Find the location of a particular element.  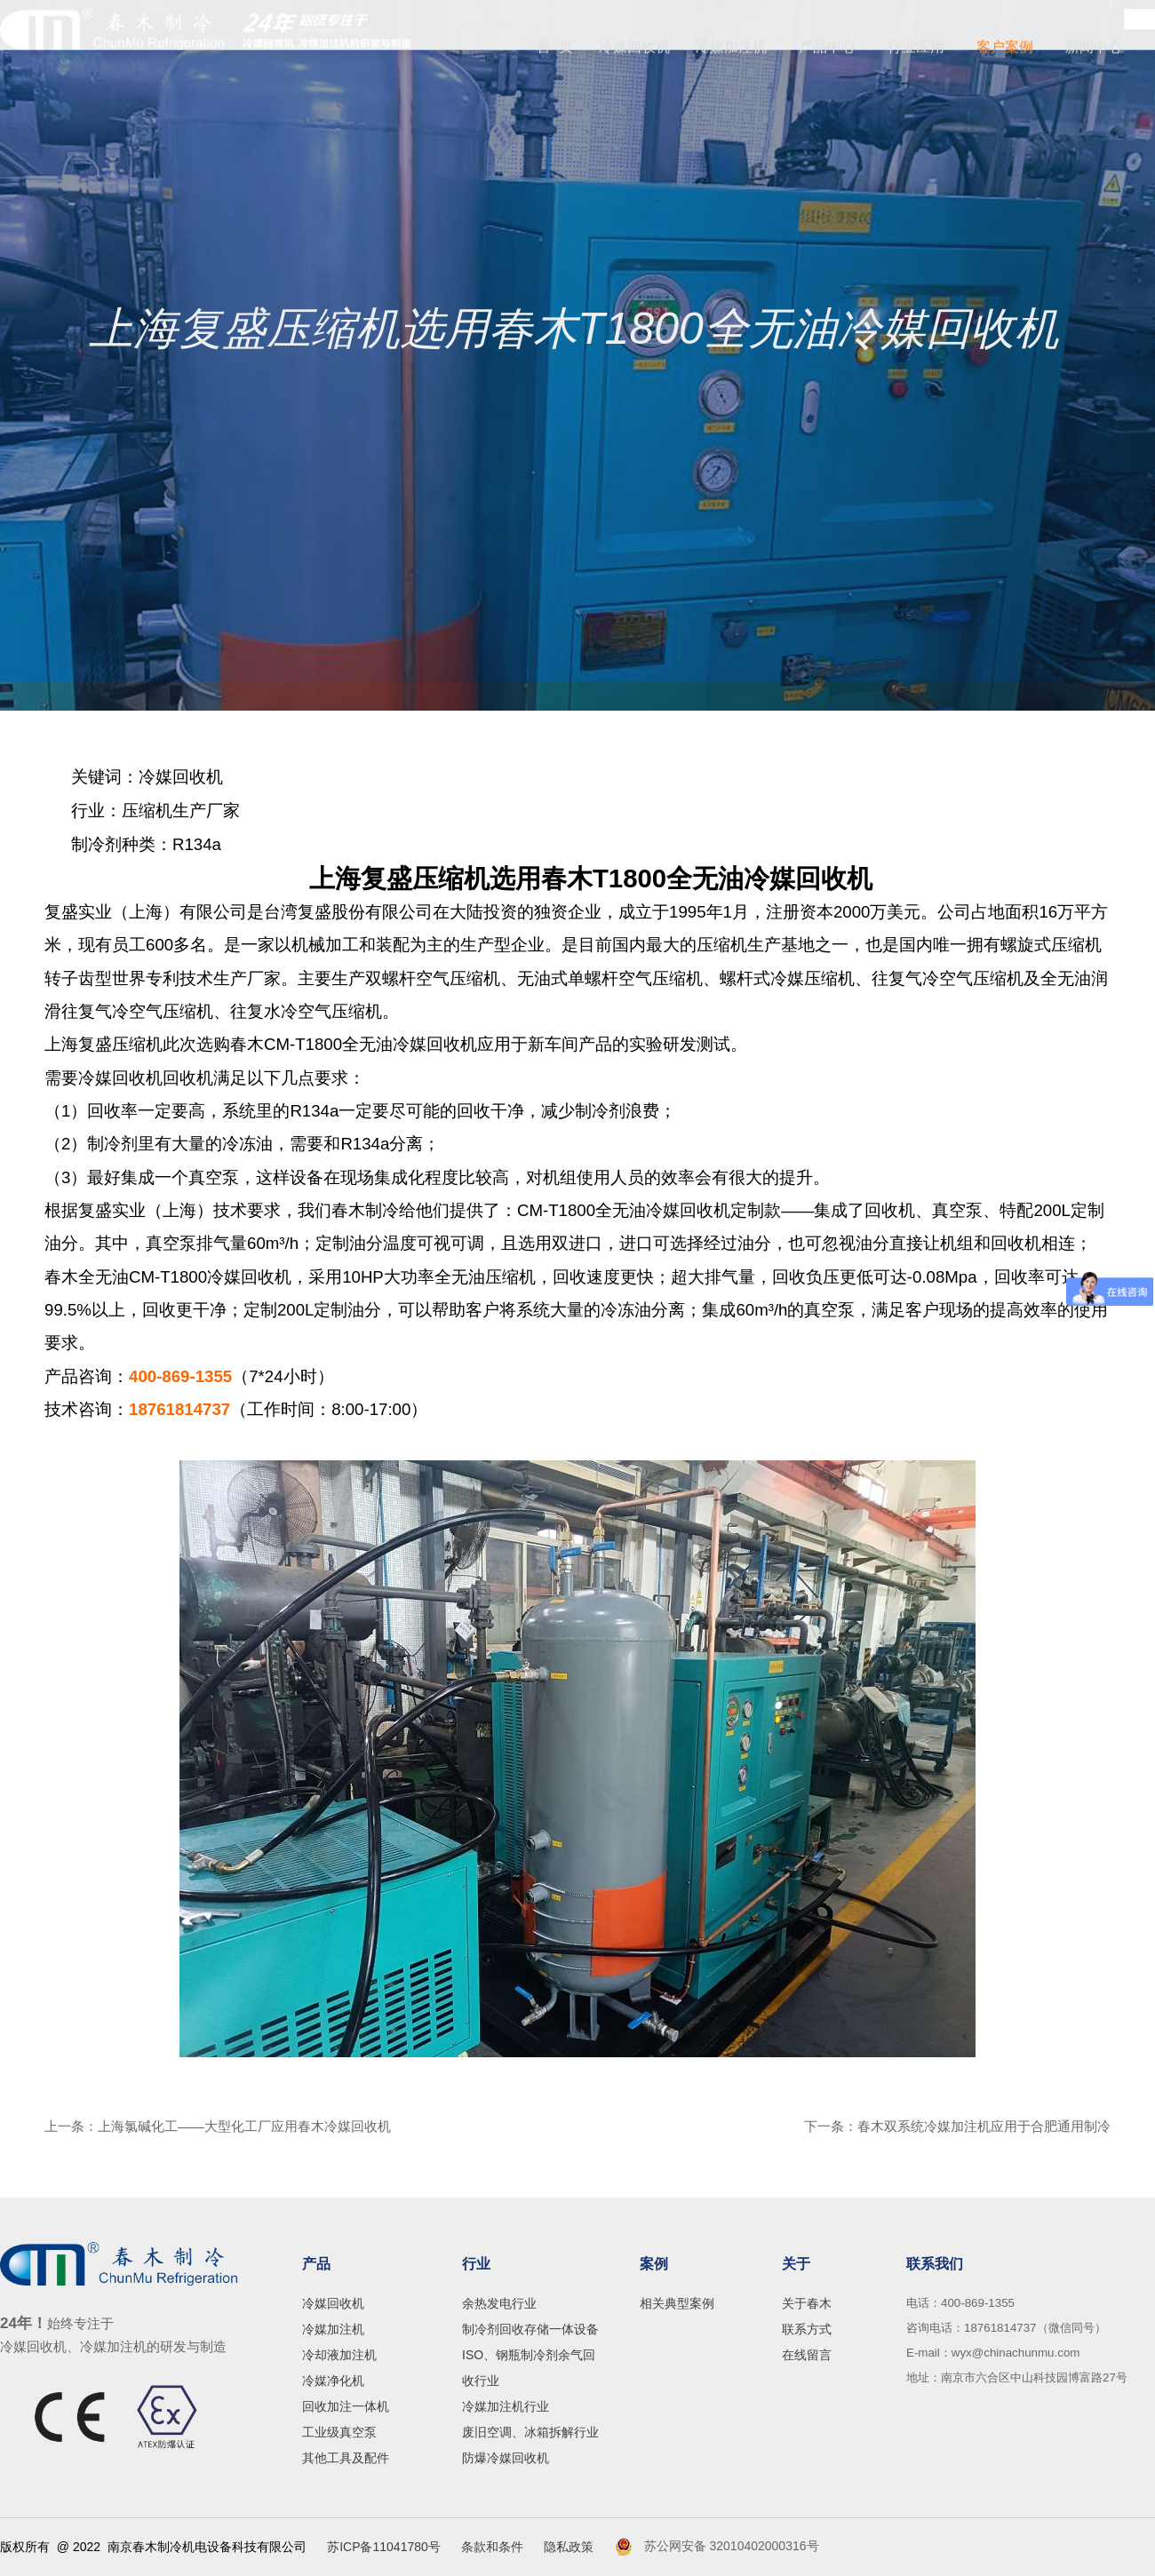

首 页 is located at coordinates (563, 49).